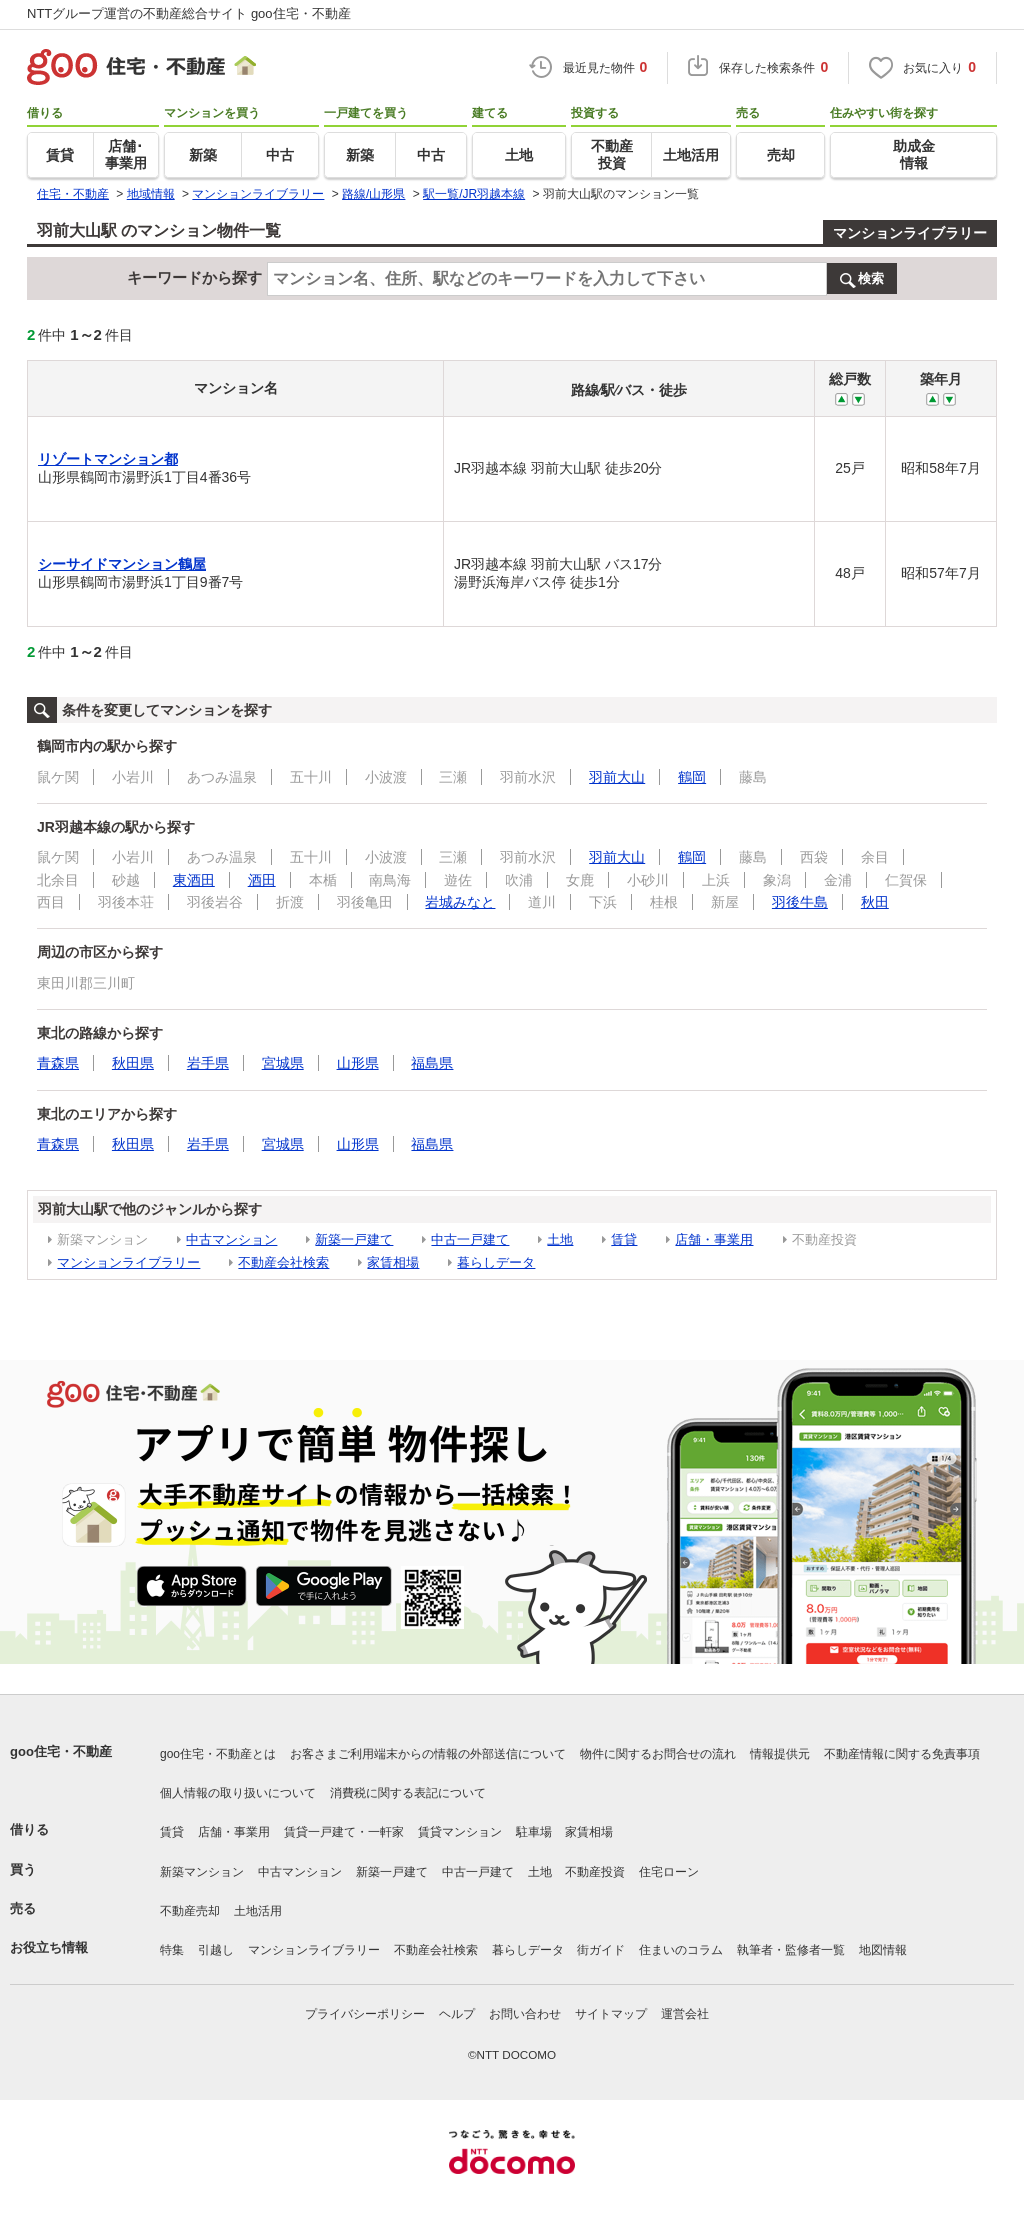  What do you see at coordinates (216, 1950) in the screenshot?
I see `引越し` at bounding box center [216, 1950].